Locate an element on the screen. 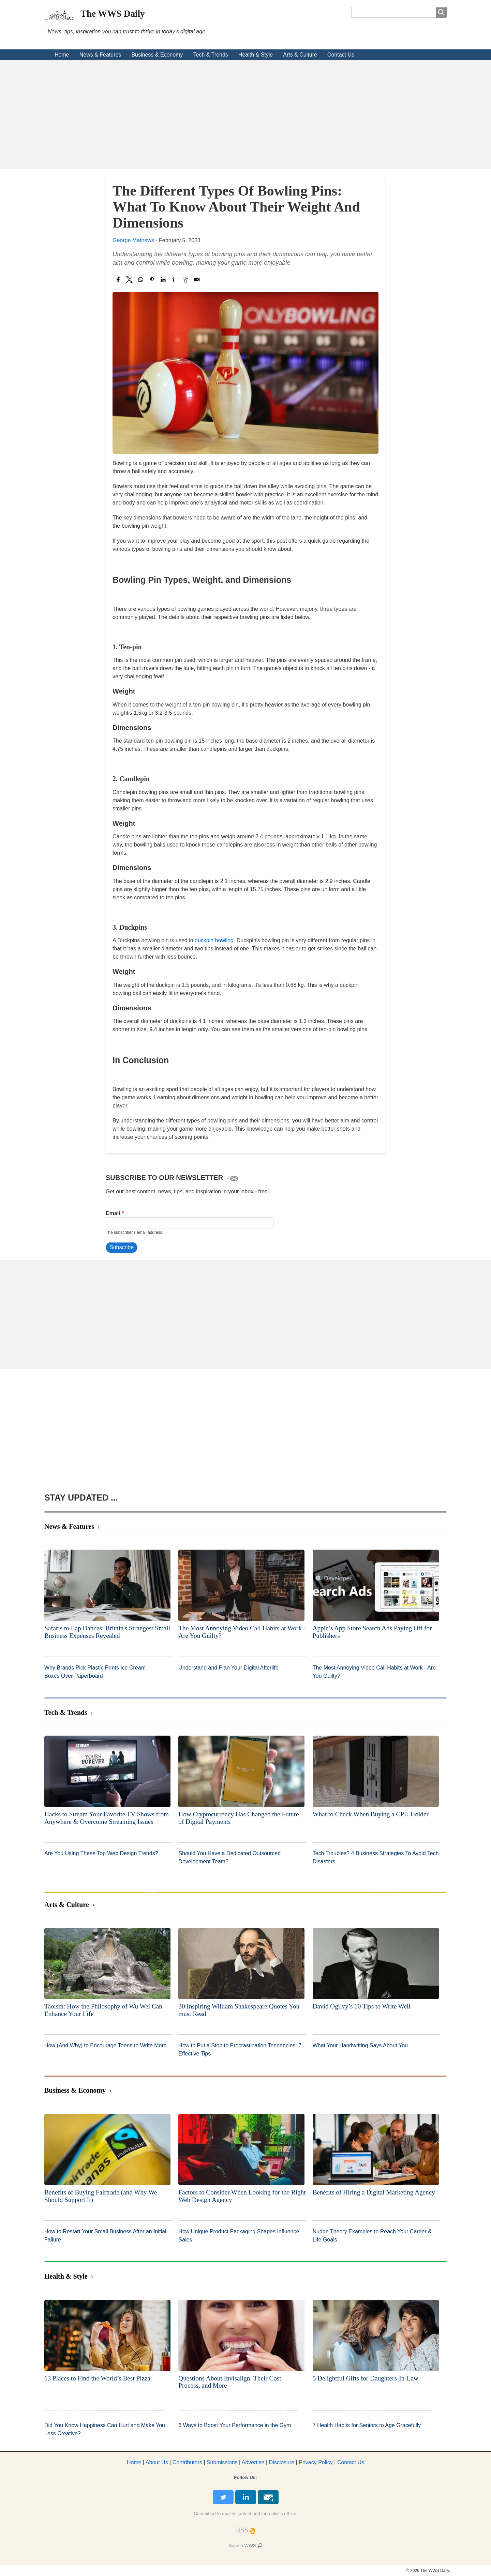 The image size is (491, 2576). Email is located at coordinates (113, 1213).